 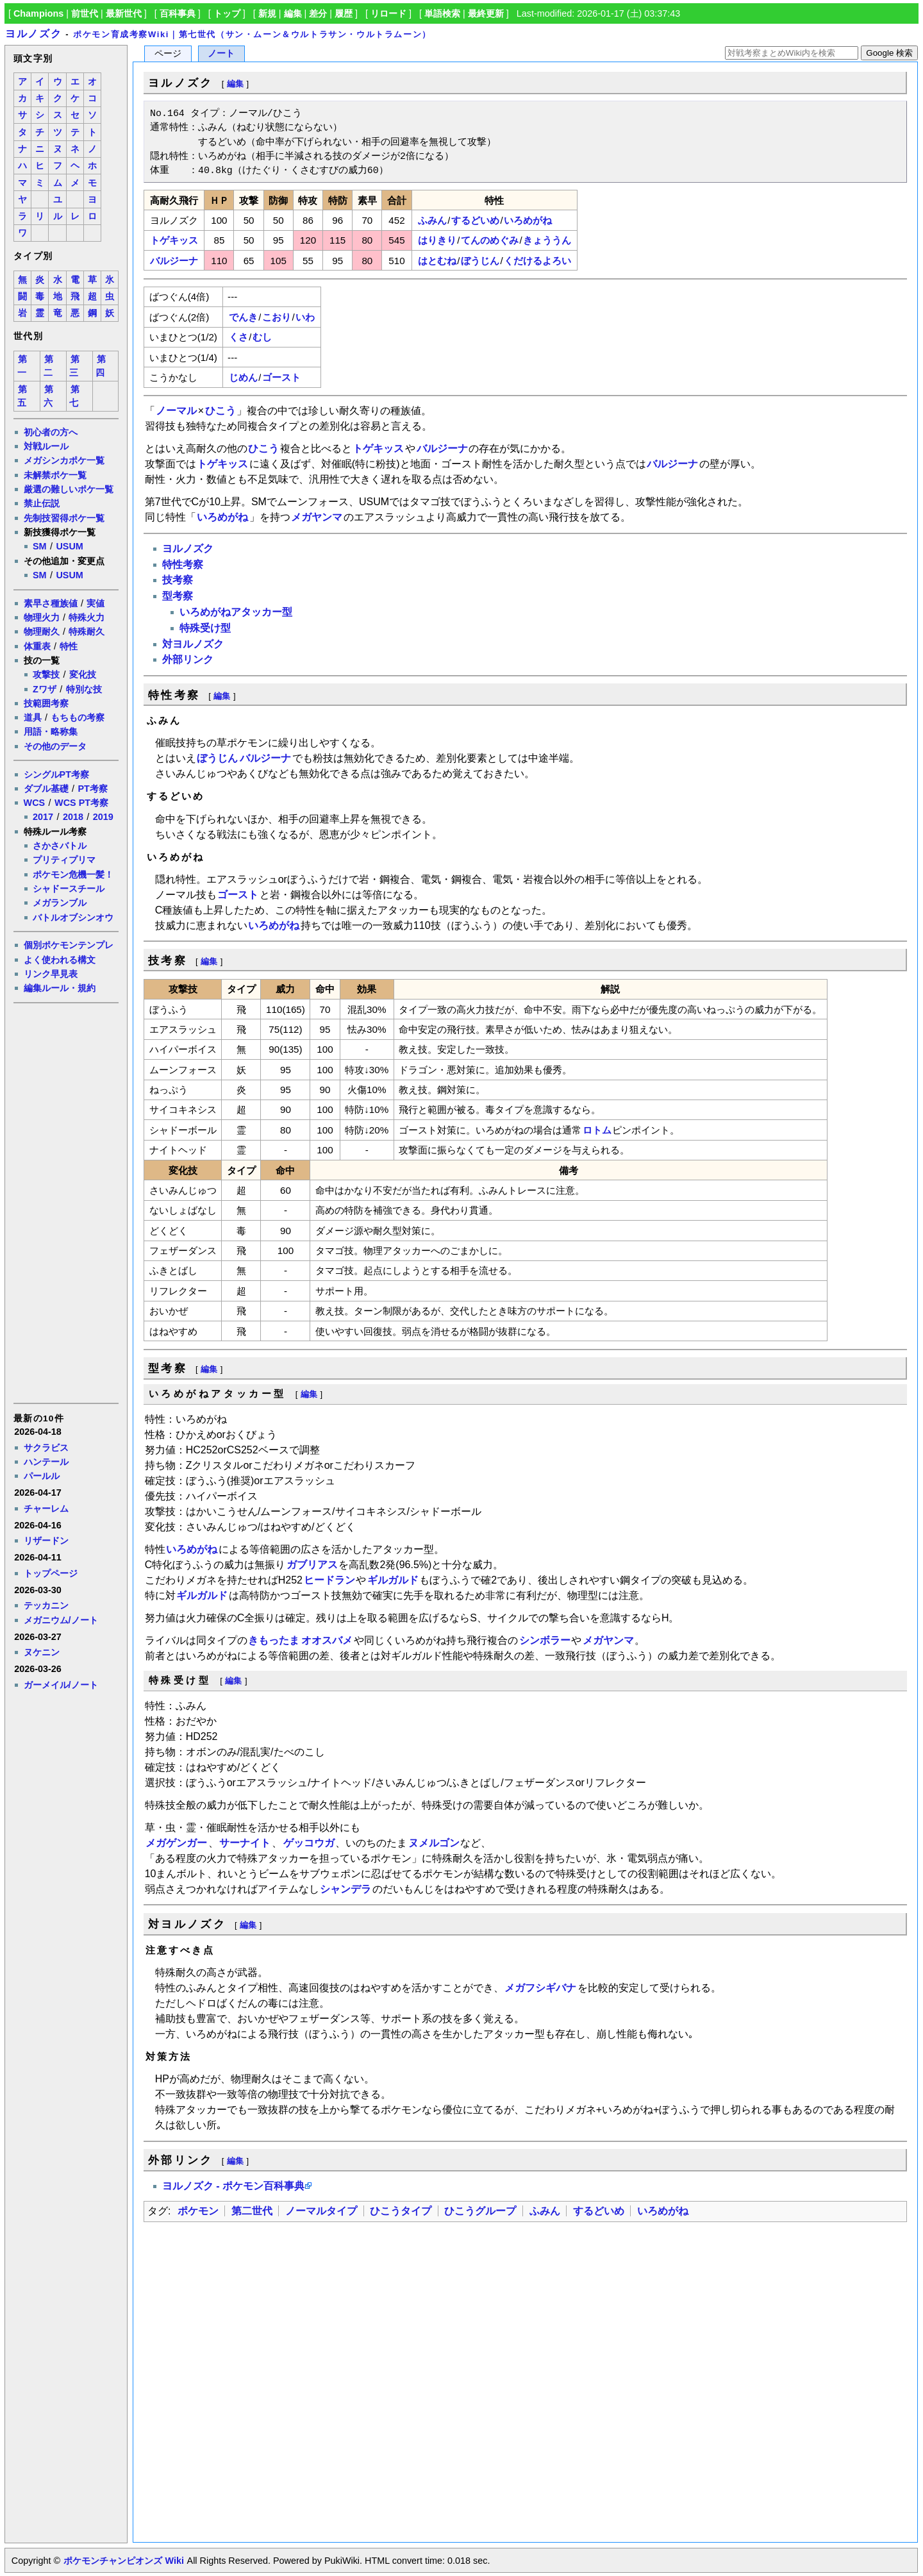 What do you see at coordinates (35, 803) in the screenshot?
I see `WCS` at bounding box center [35, 803].